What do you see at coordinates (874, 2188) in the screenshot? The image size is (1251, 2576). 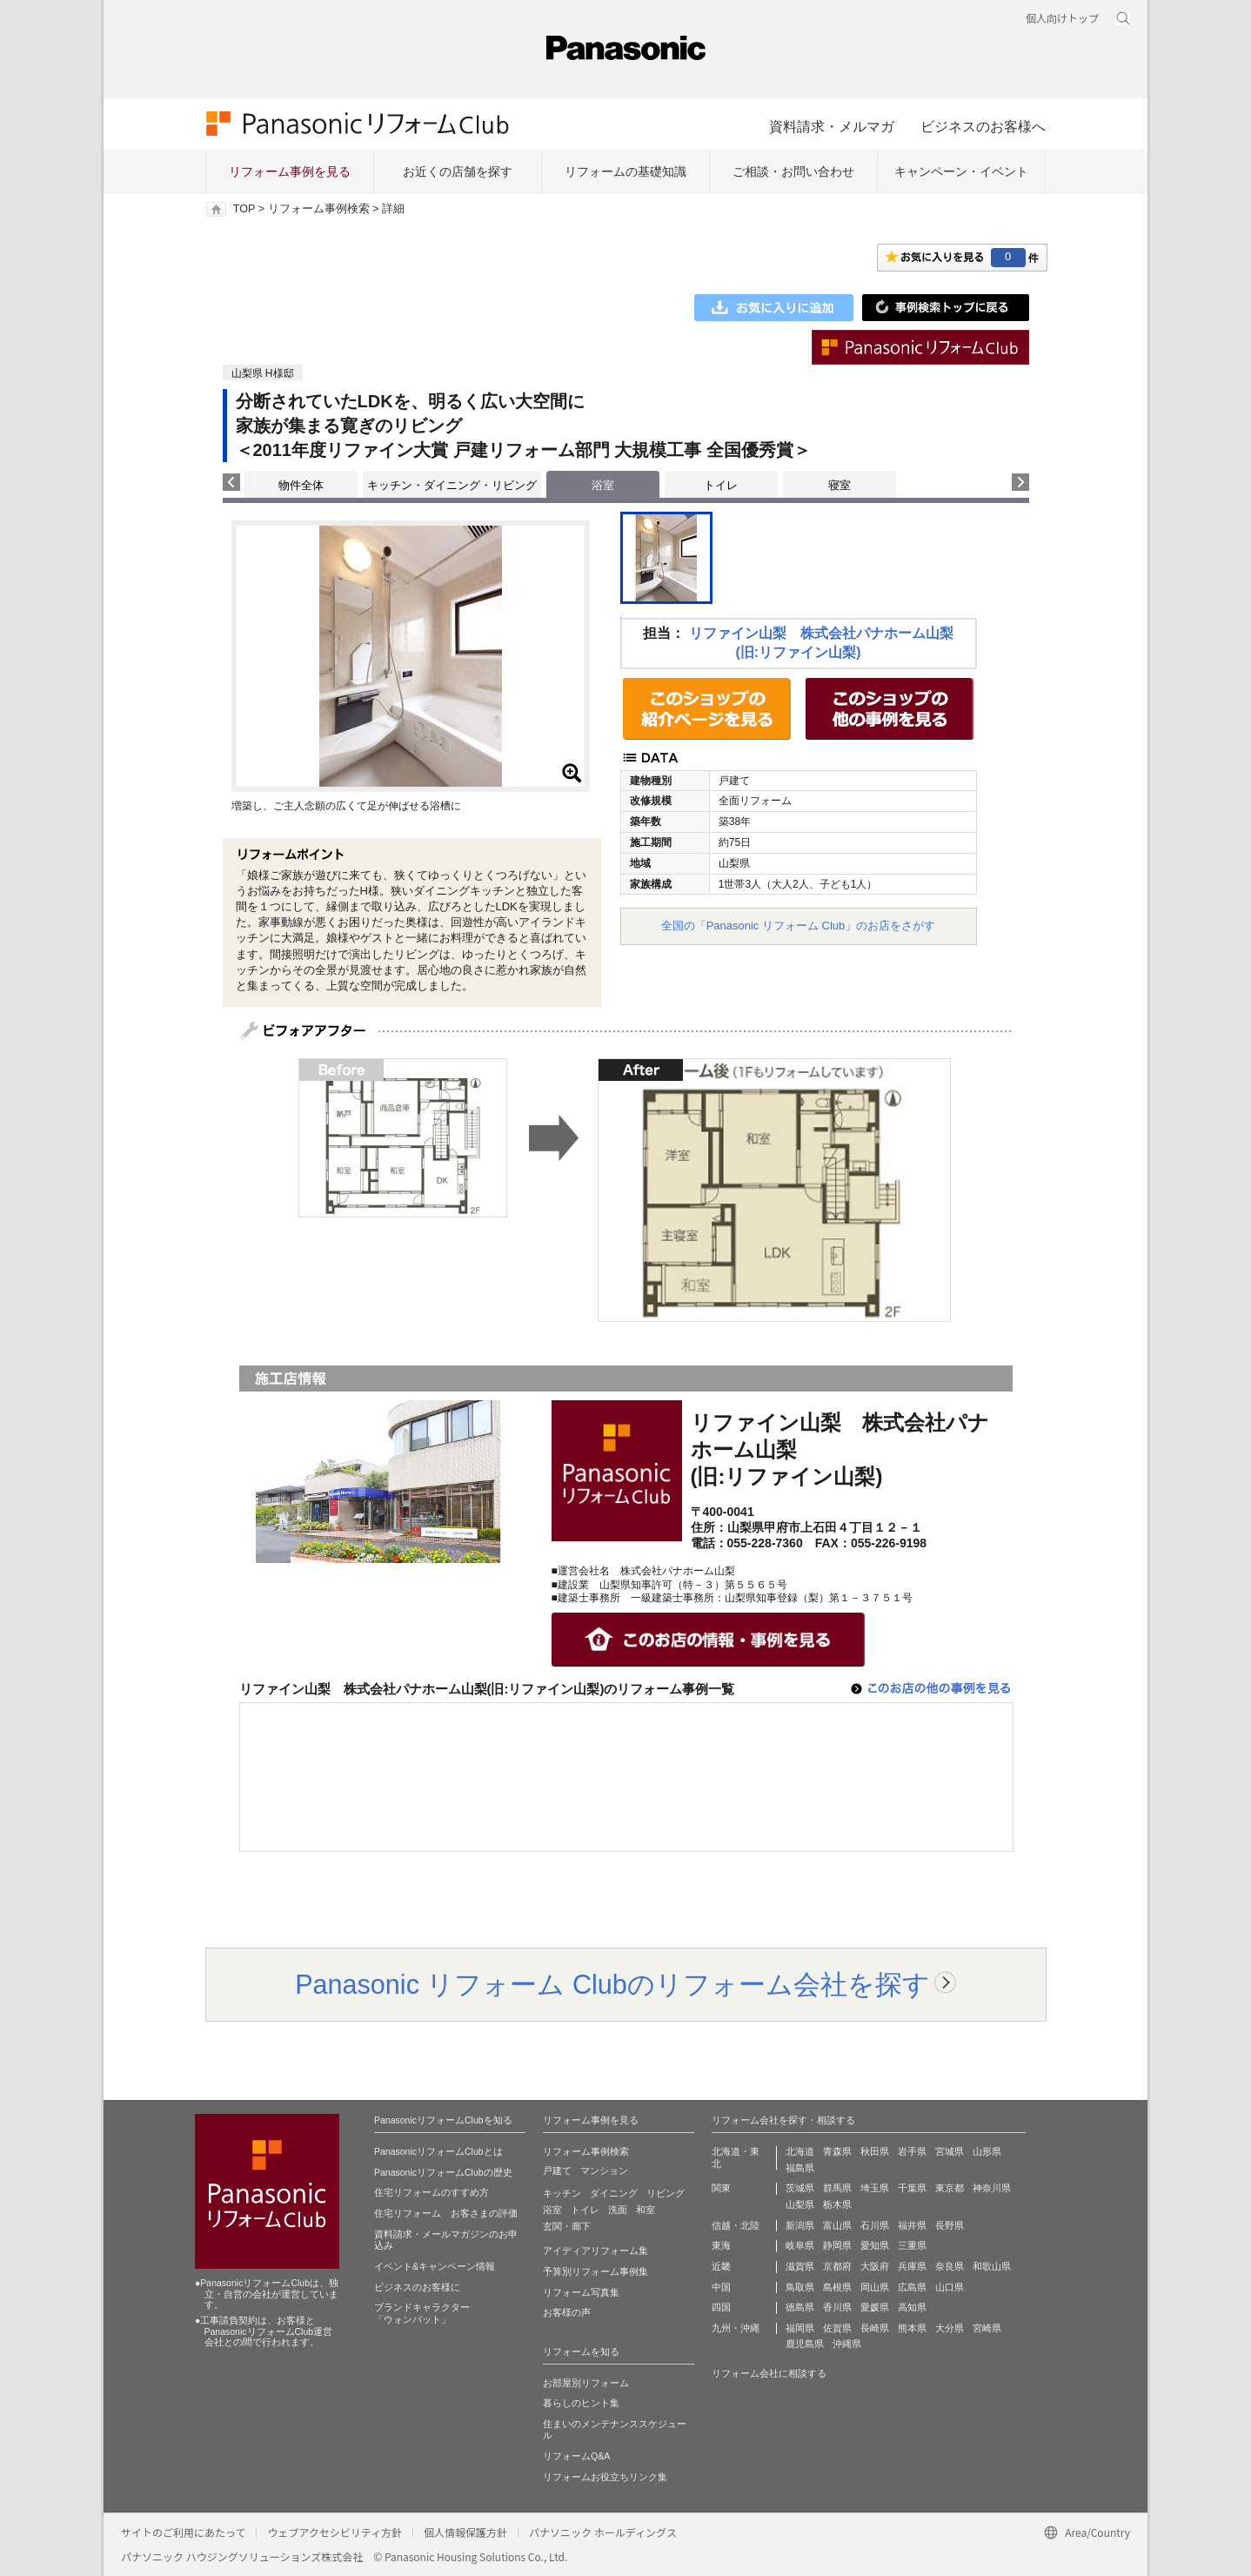 I see `埼玉県` at bounding box center [874, 2188].